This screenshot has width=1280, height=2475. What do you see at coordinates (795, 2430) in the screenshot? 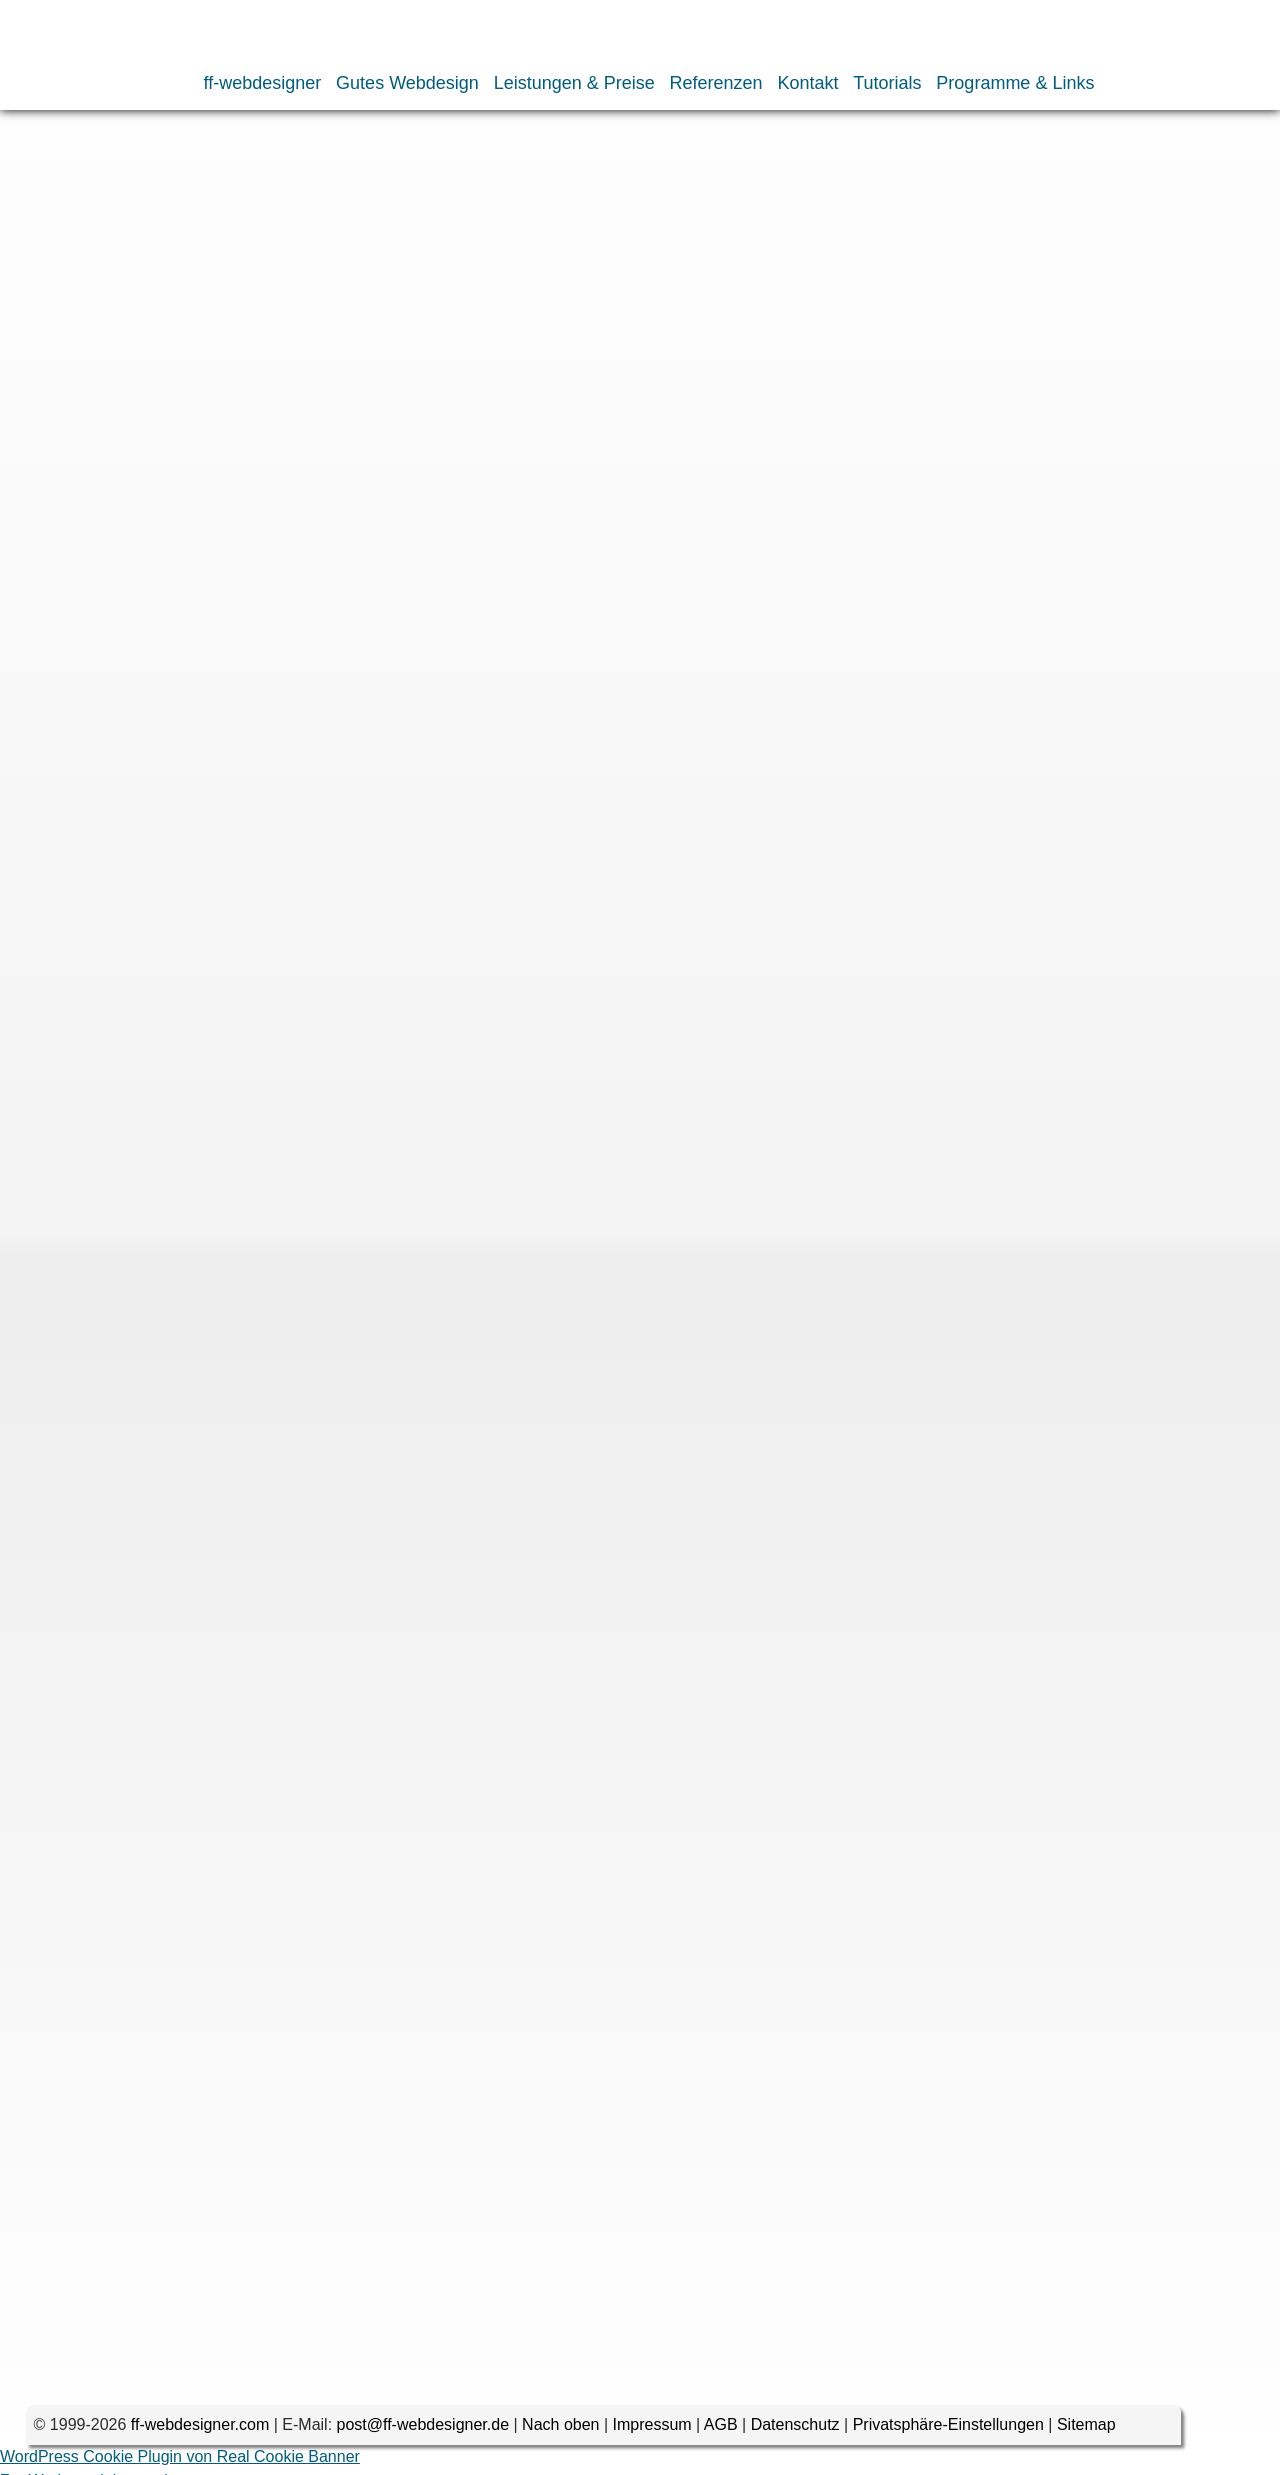
I see `Datenschutz` at bounding box center [795, 2430].